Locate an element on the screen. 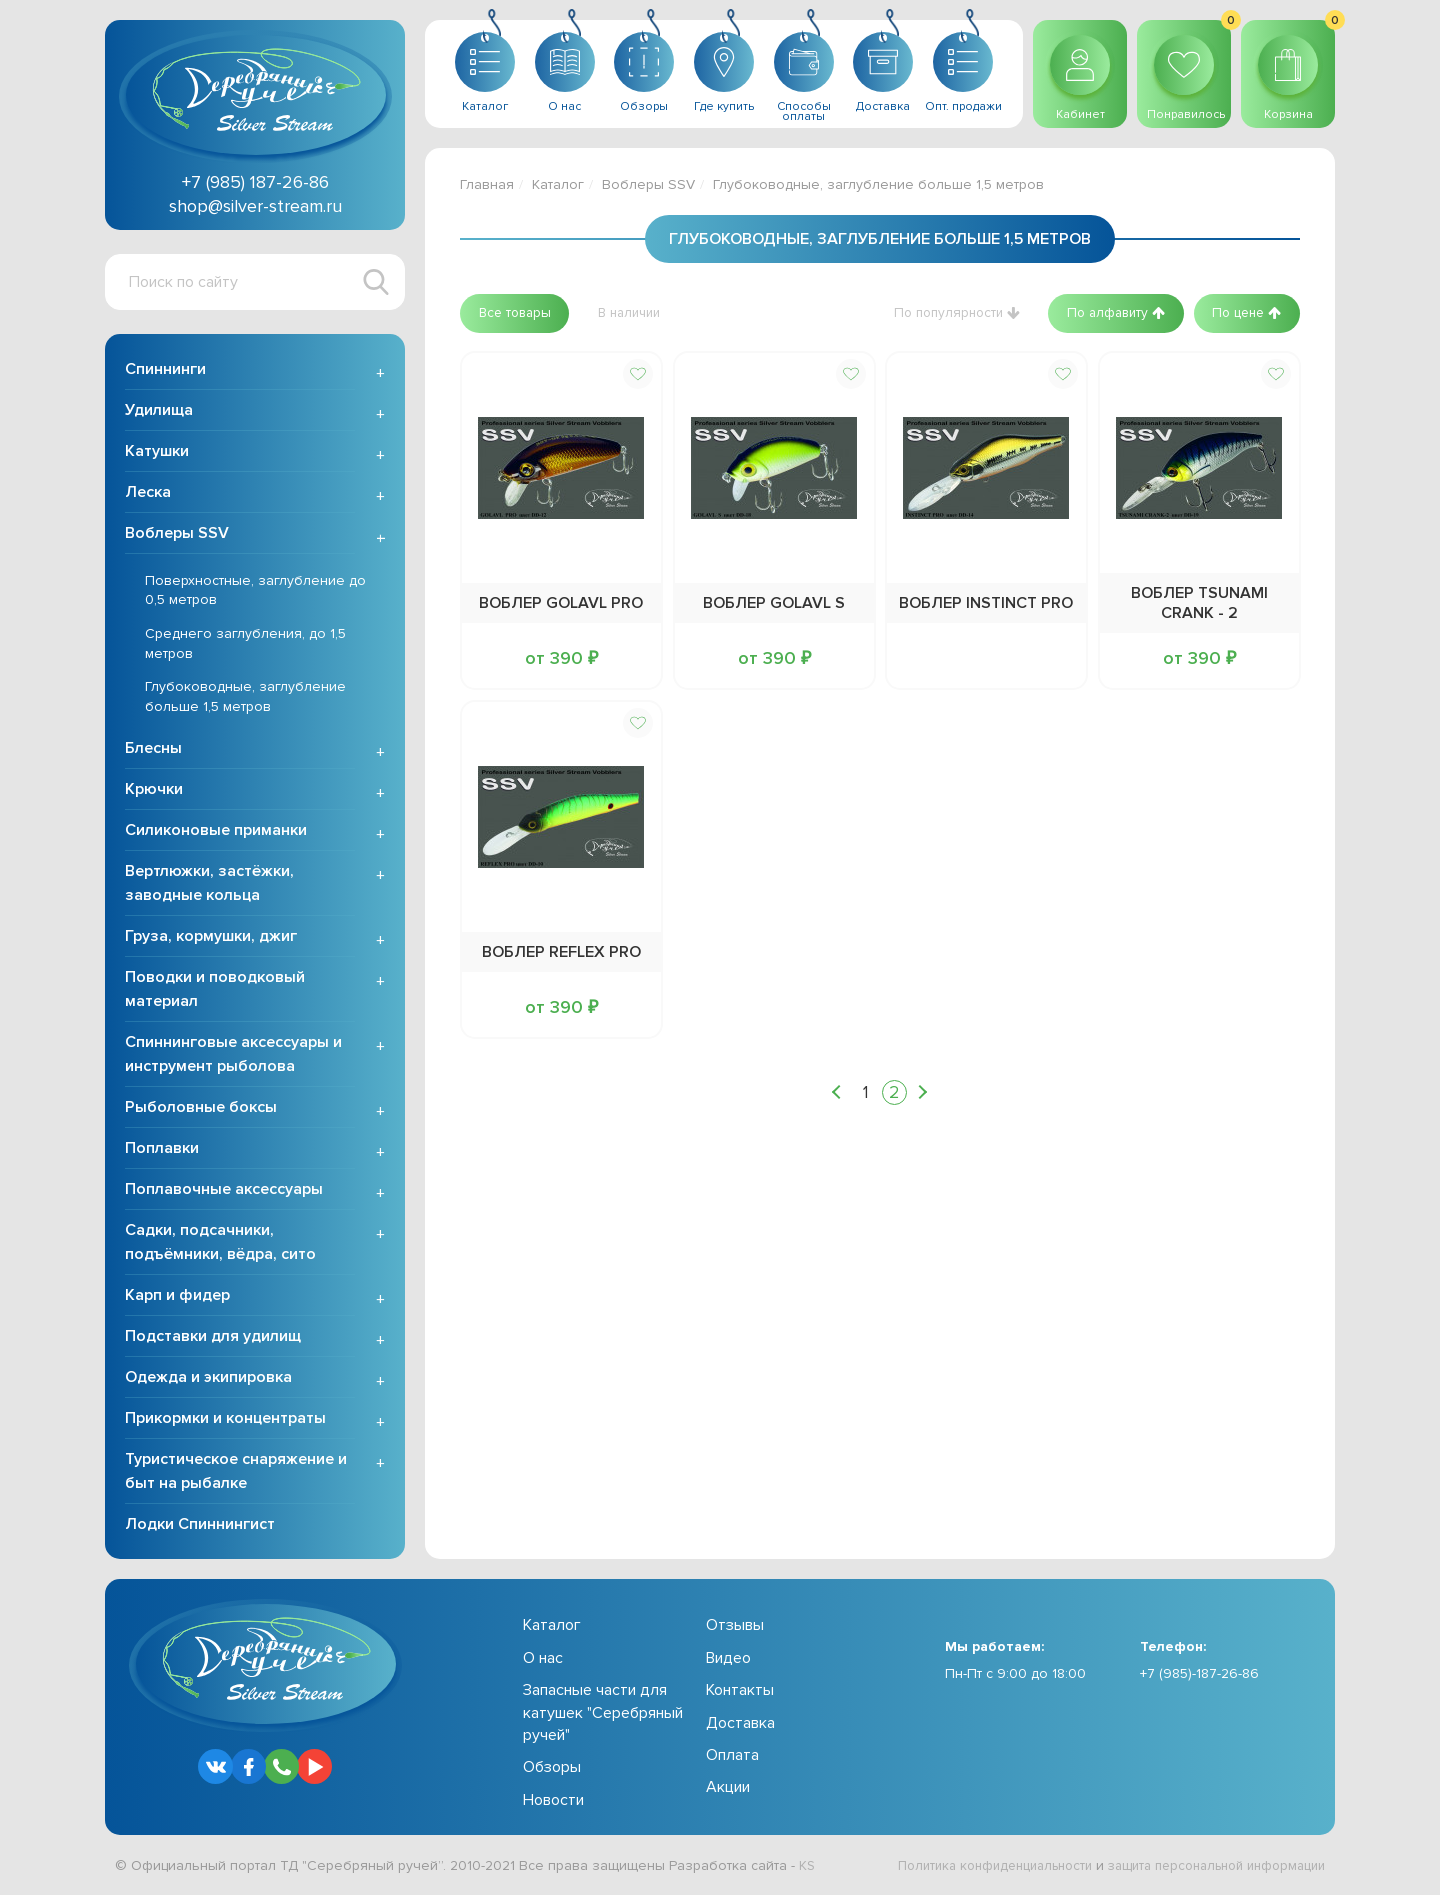  Садки, подсачники, подъёмники, вёдра, сито is located at coordinates (220, 1245).